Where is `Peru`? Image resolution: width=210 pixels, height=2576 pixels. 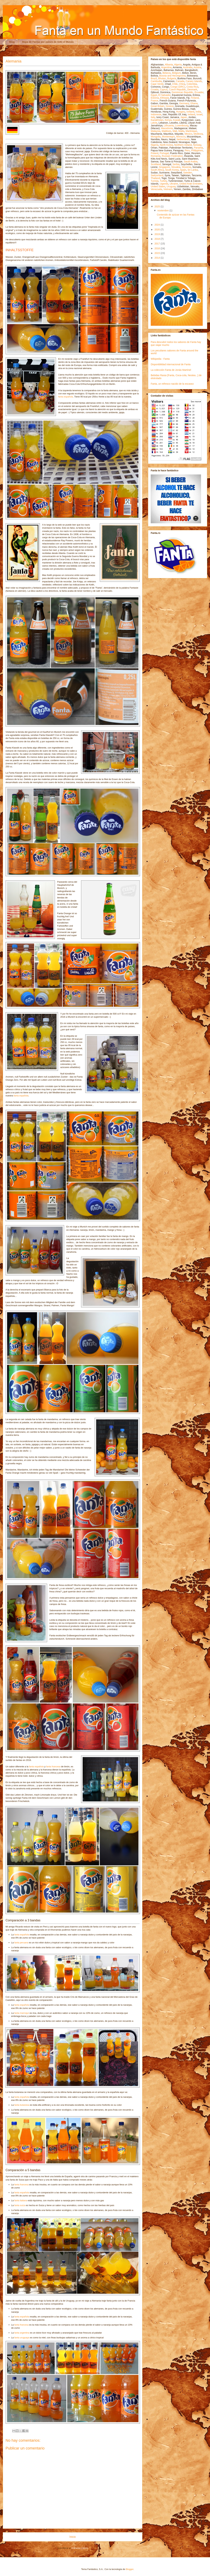
Peru is located at coordinates (187, 150).